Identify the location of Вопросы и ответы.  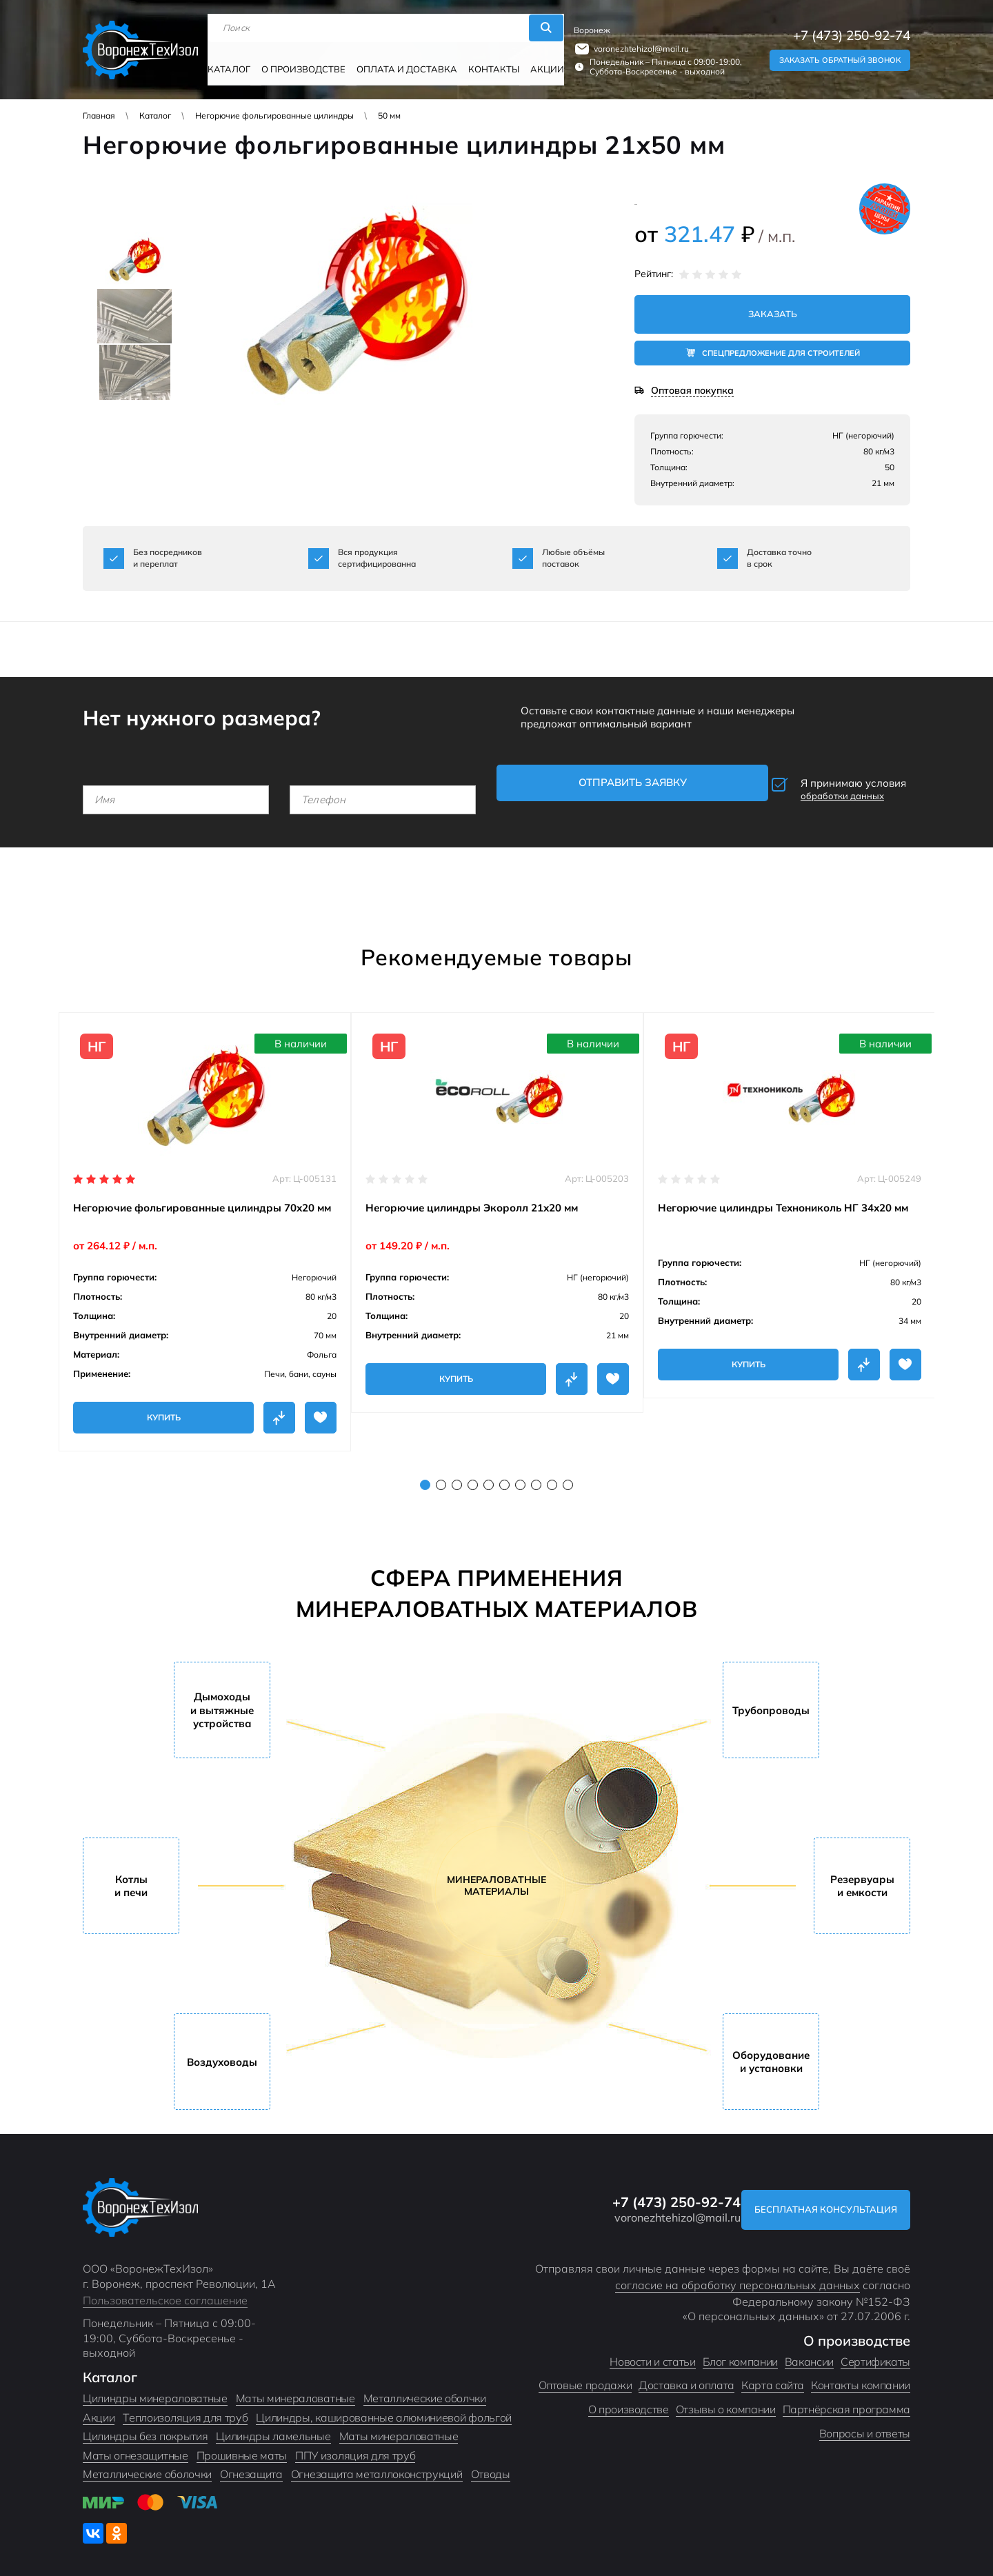
(864, 2421).